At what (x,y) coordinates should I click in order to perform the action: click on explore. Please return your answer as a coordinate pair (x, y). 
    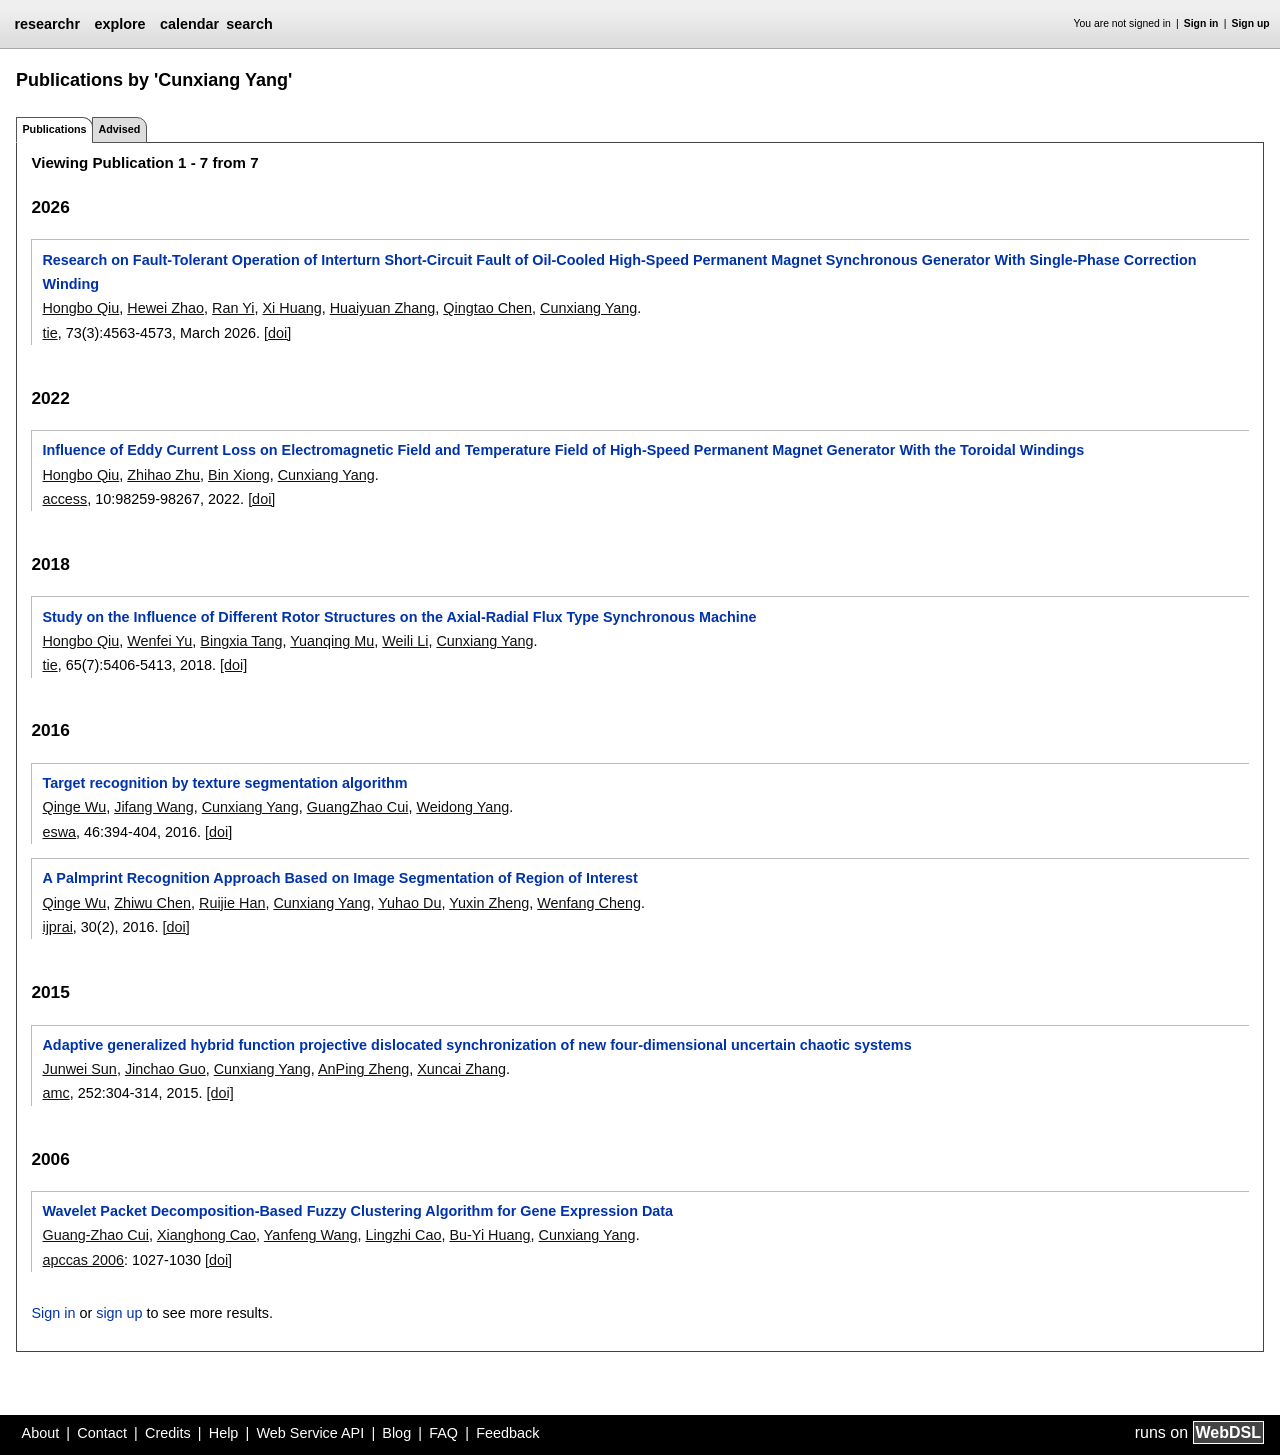
    Looking at the image, I should click on (119, 24).